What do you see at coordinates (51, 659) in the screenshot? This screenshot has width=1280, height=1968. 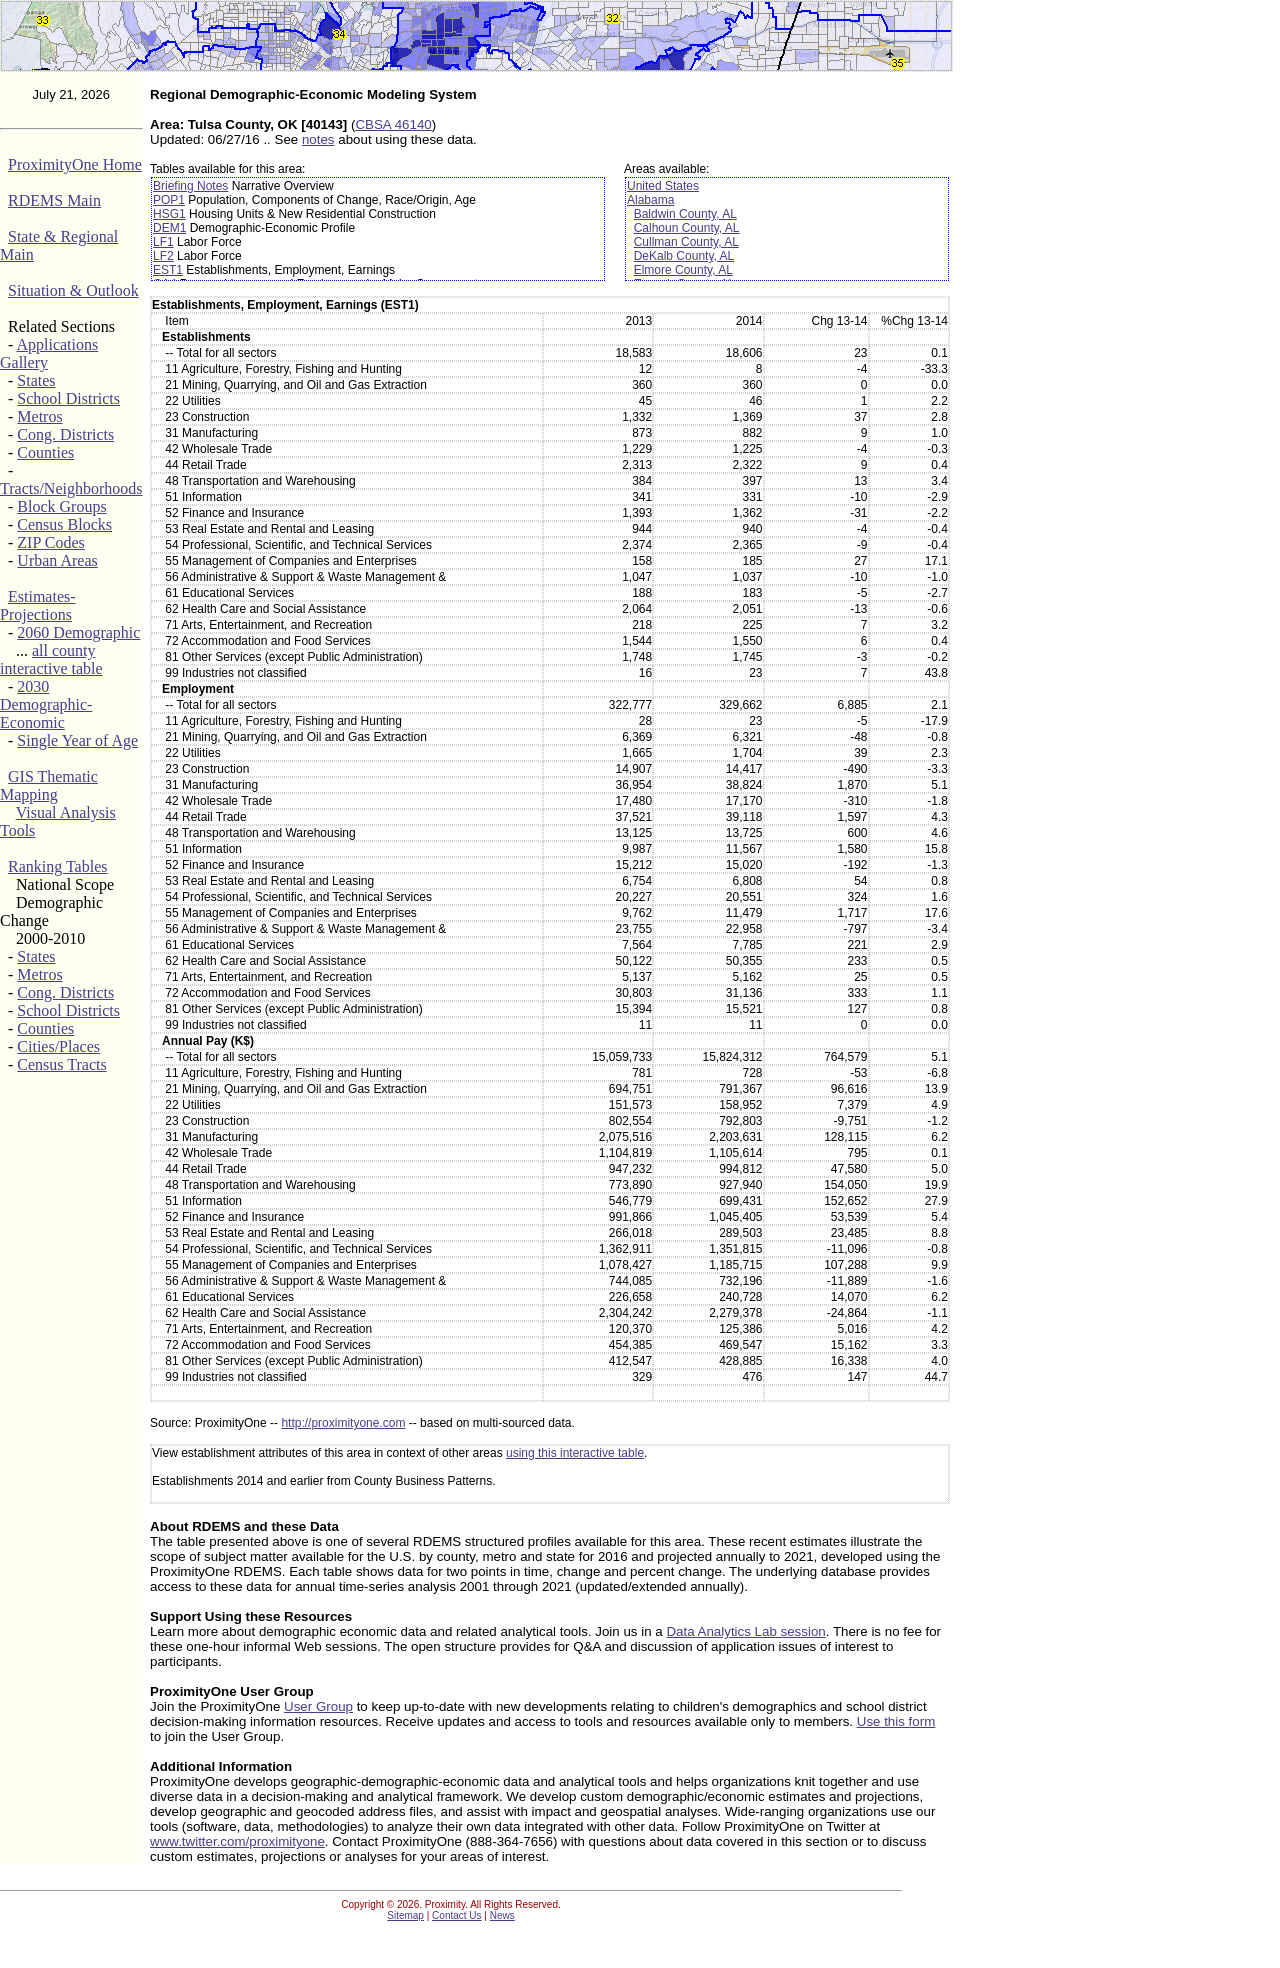 I see `all county interactive table` at bounding box center [51, 659].